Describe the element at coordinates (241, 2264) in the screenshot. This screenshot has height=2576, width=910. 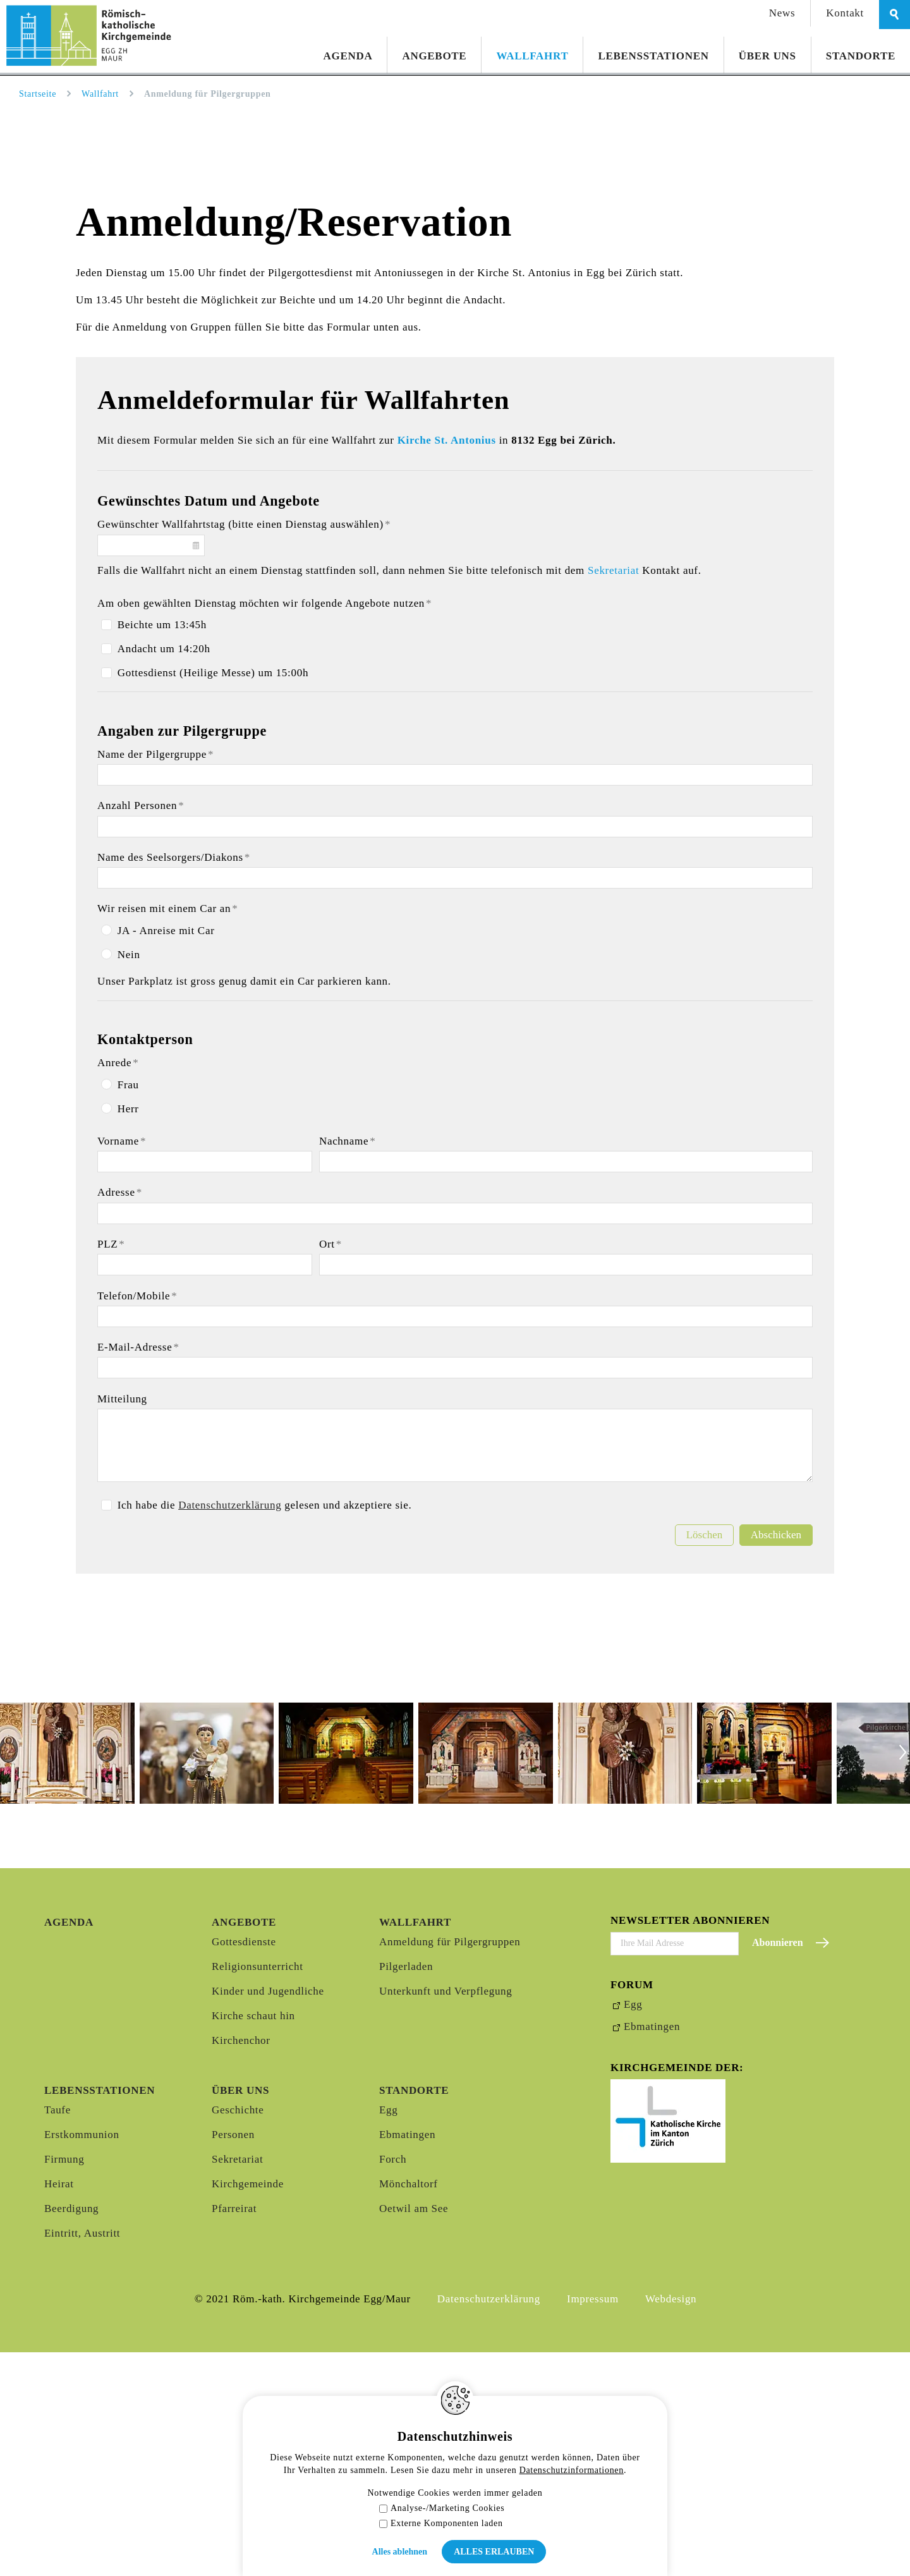
I see `Kirchenchor` at that location.